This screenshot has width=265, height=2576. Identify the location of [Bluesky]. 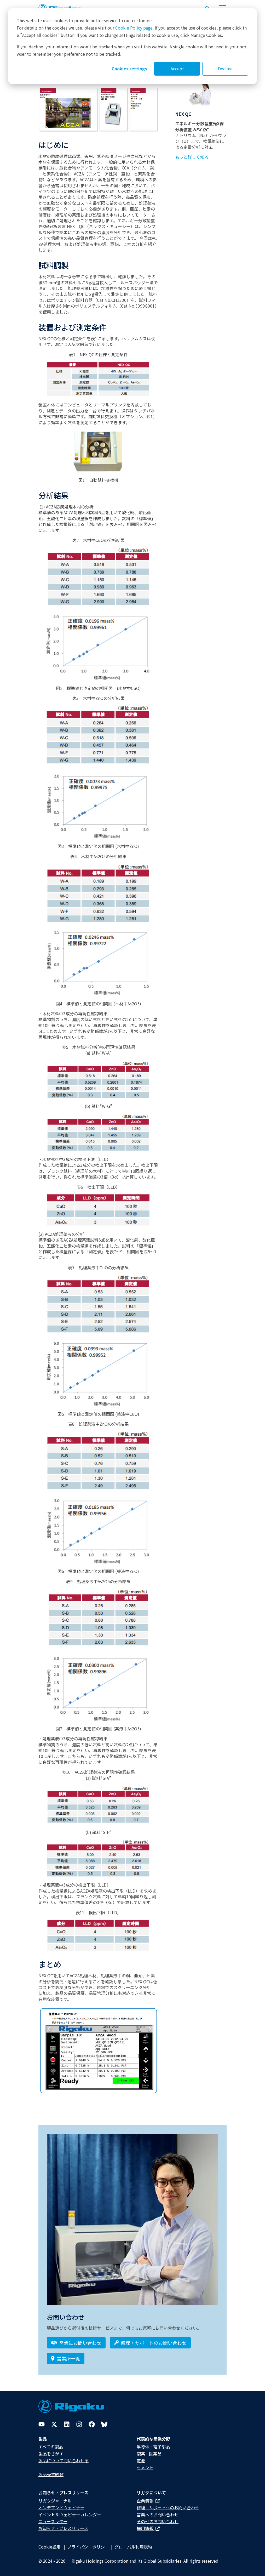
(104, 2424).